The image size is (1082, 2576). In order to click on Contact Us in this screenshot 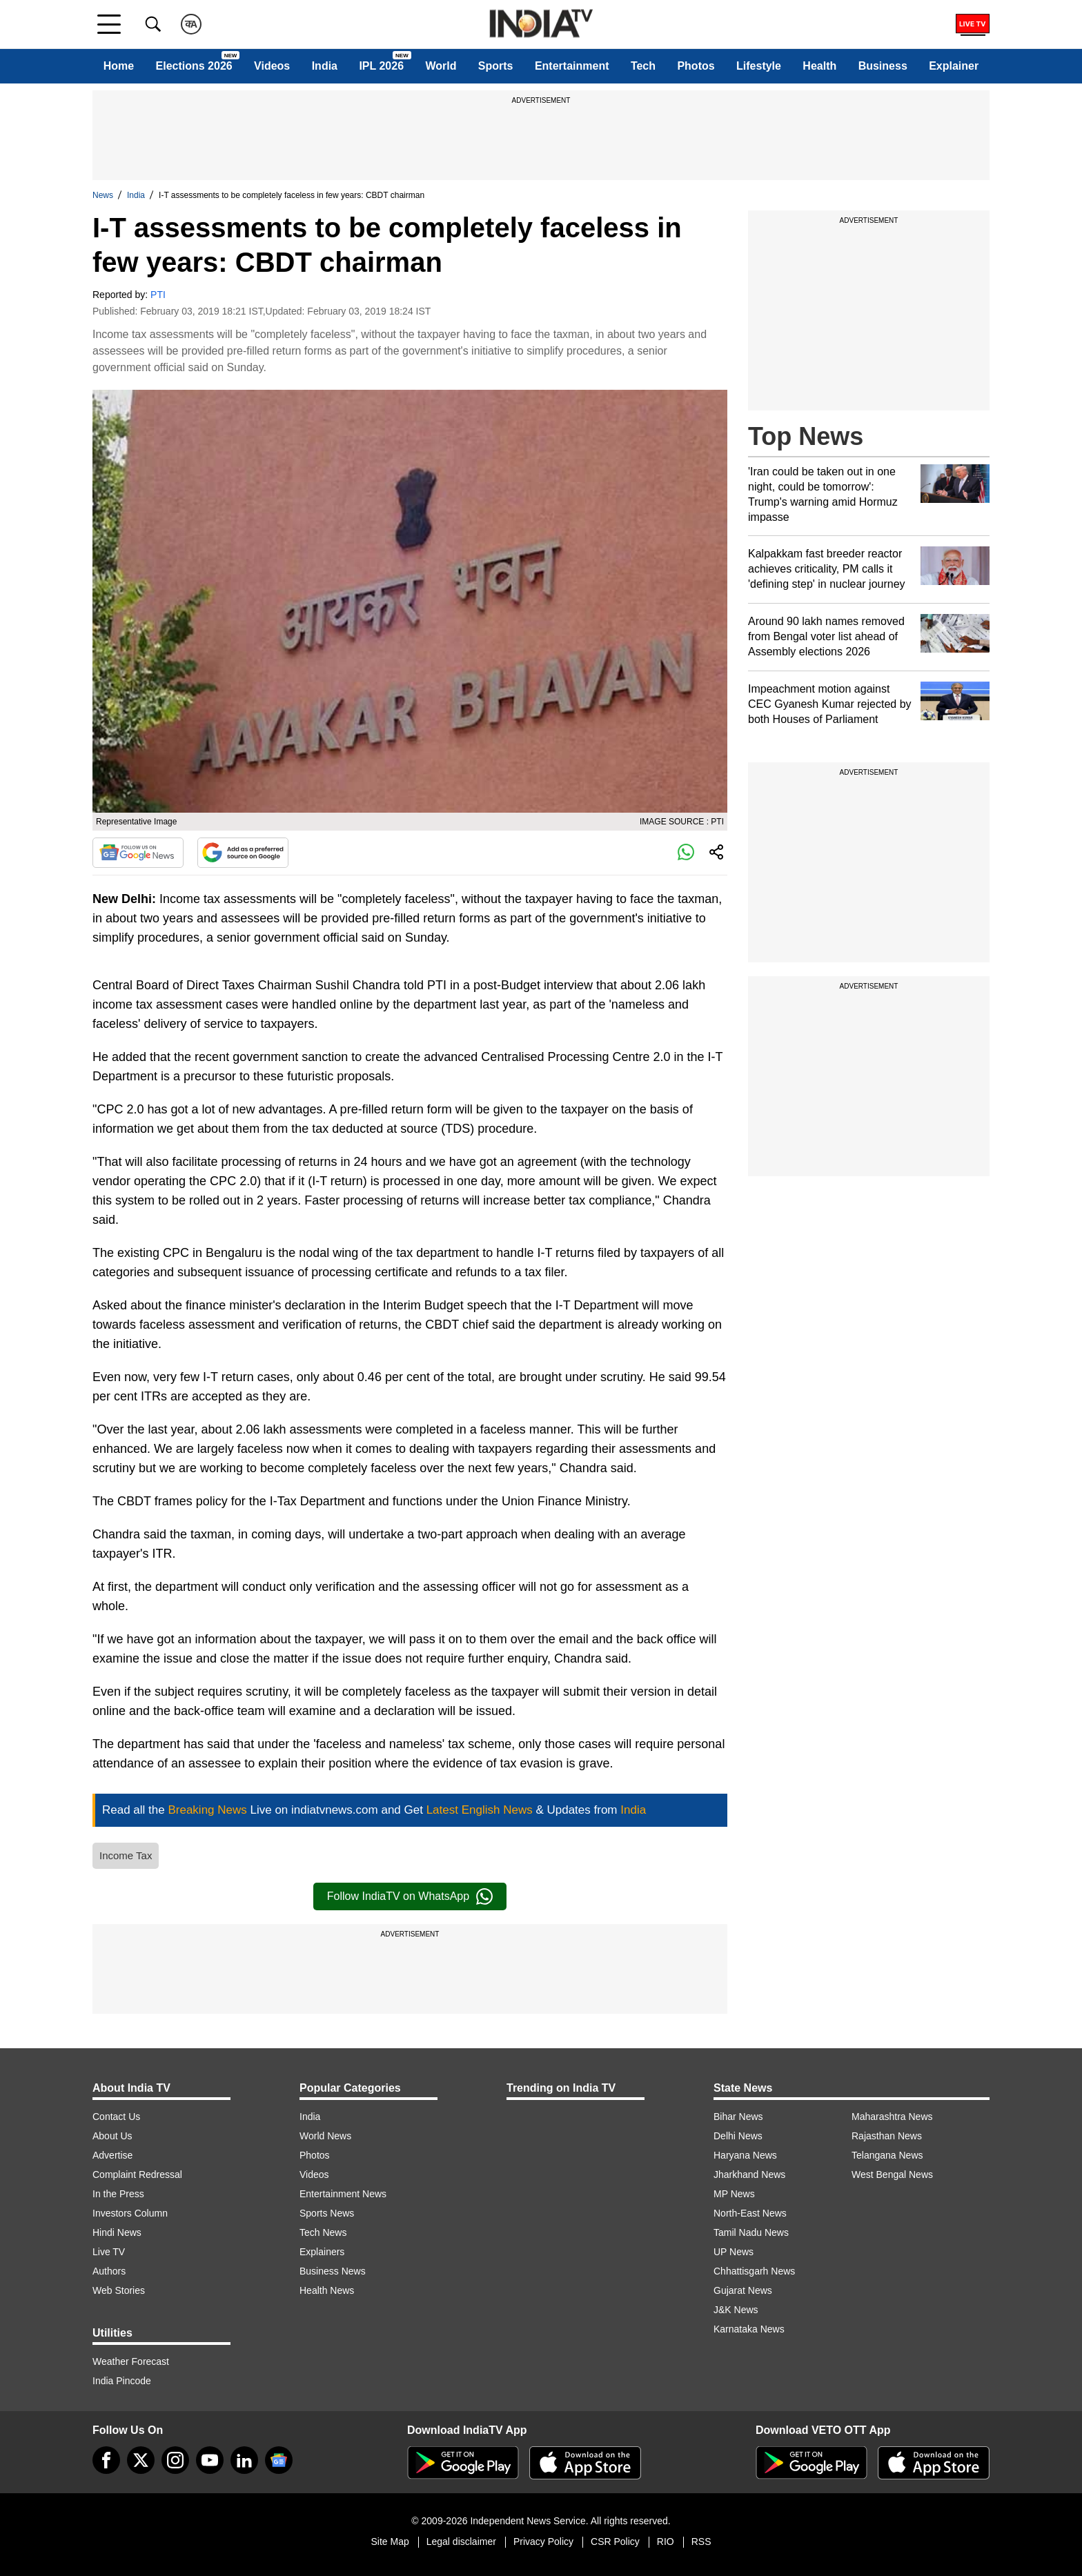, I will do `click(116, 2116)`.